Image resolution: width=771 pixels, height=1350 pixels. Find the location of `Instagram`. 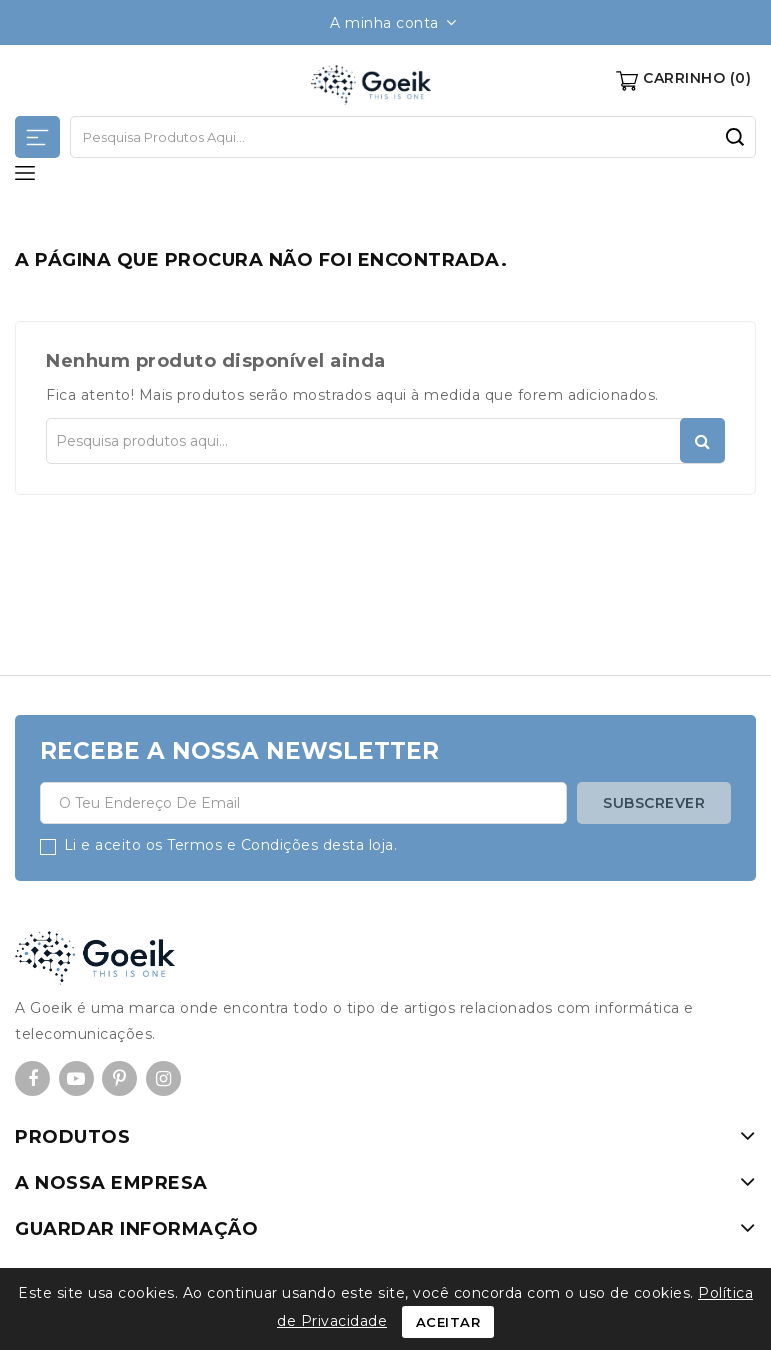

Instagram is located at coordinates (163, 1079).